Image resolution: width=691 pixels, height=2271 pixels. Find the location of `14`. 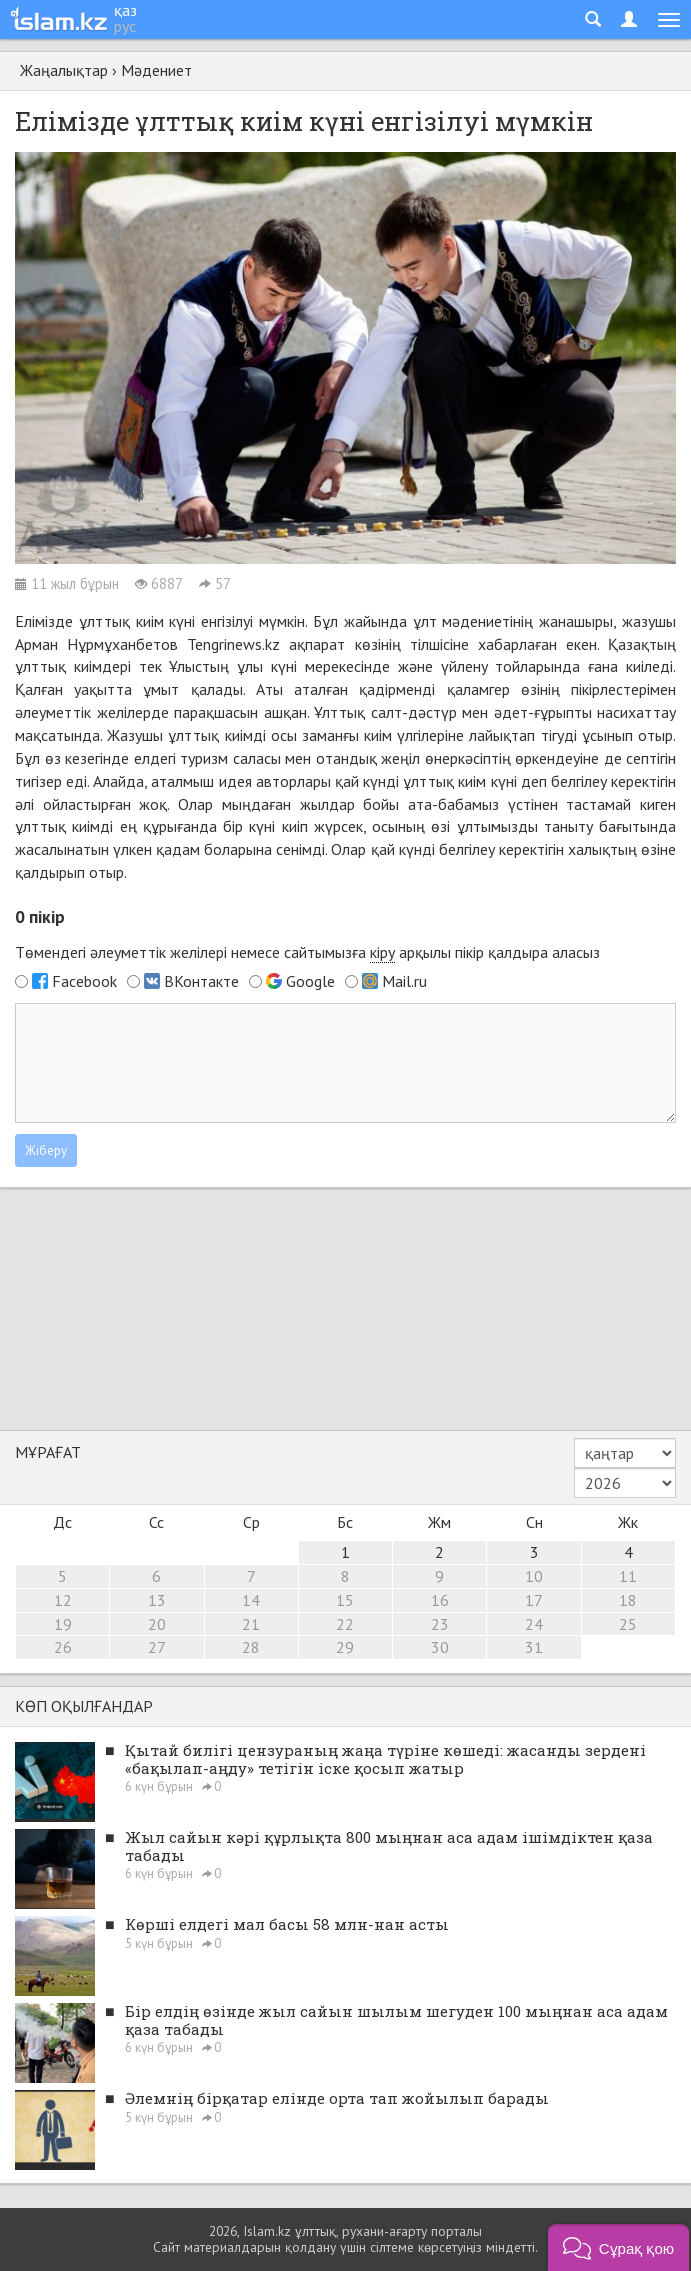

14 is located at coordinates (251, 1600).